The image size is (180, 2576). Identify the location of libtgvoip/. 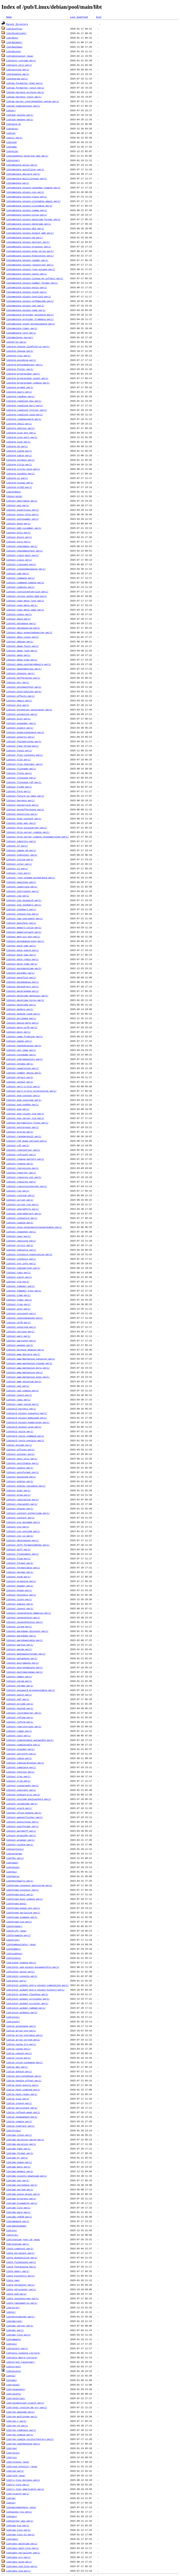
(13, 1867).